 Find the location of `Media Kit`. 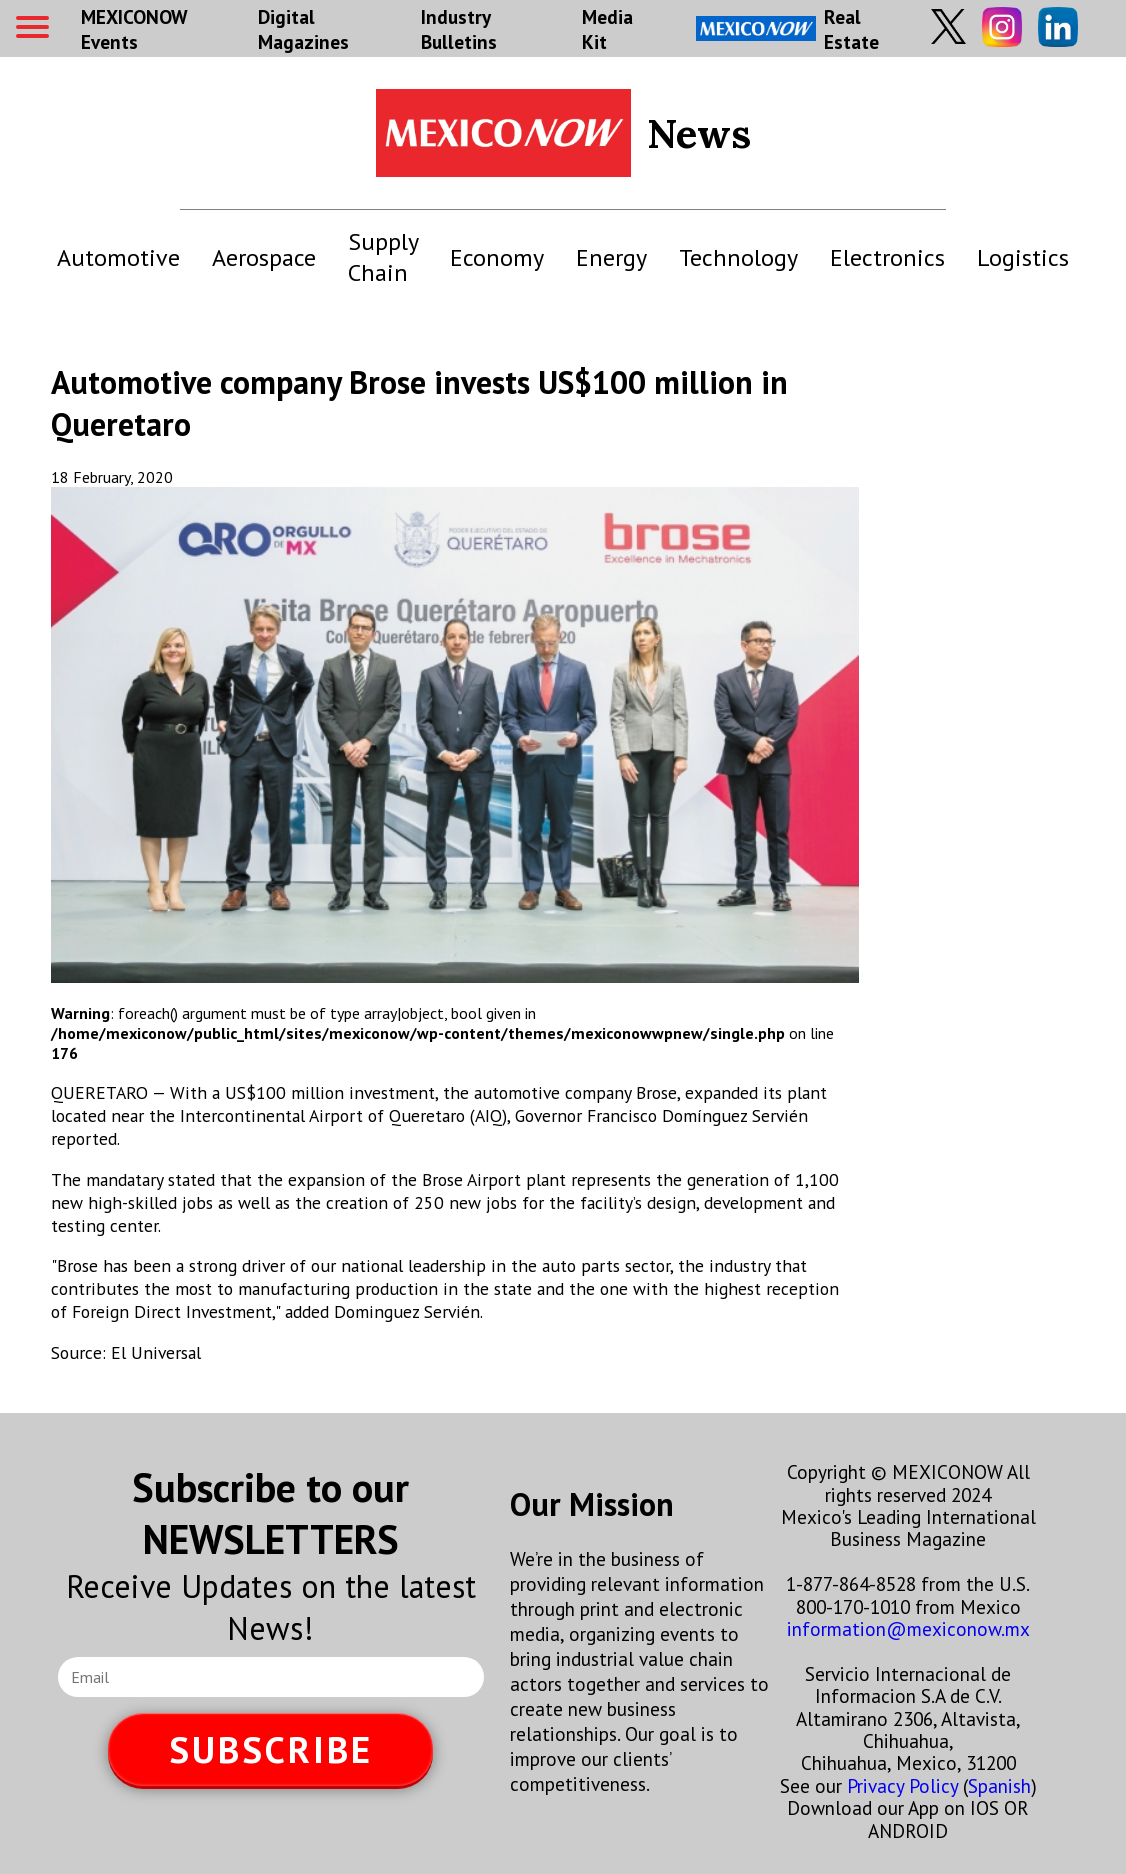

Media Kit is located at coordinates (607, 29).